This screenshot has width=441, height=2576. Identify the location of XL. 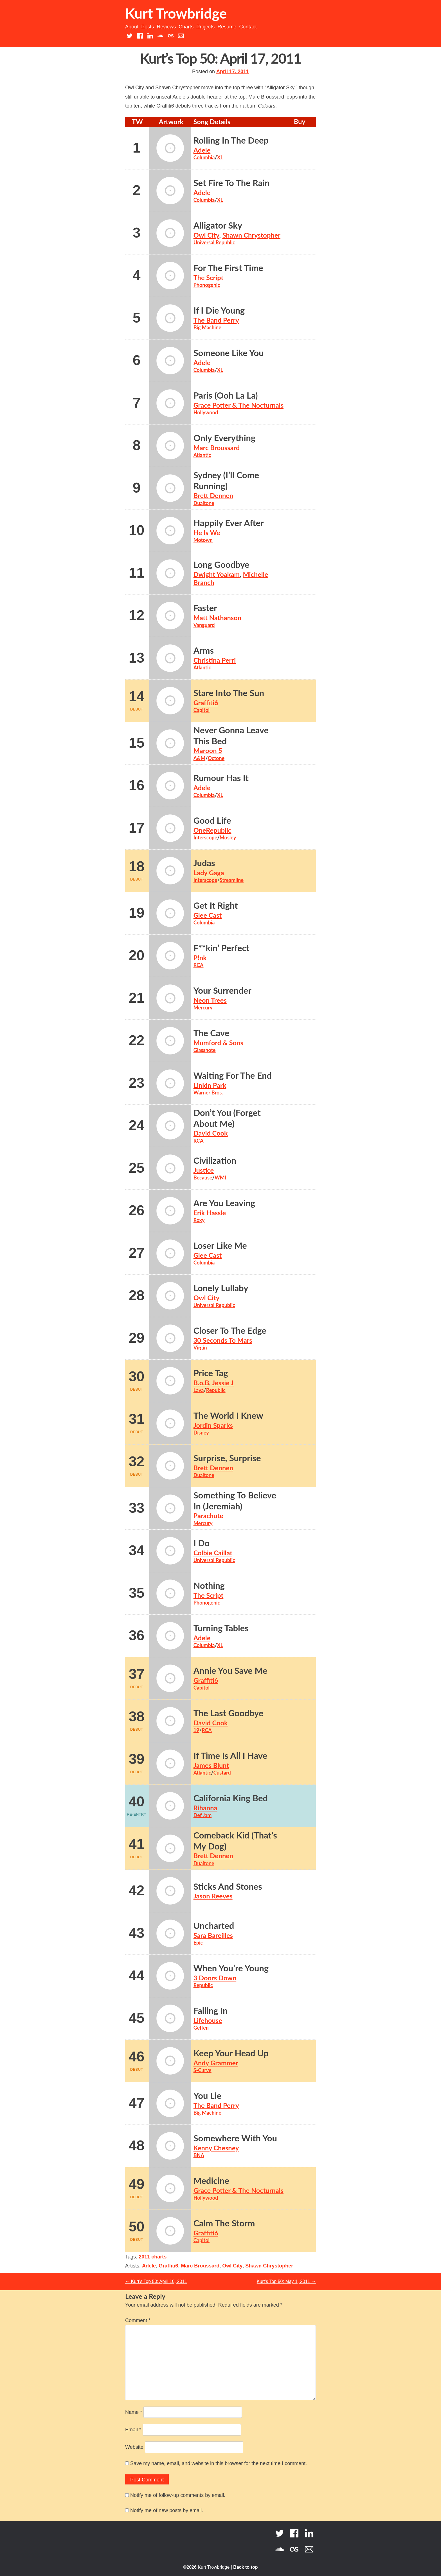
(220, 157).